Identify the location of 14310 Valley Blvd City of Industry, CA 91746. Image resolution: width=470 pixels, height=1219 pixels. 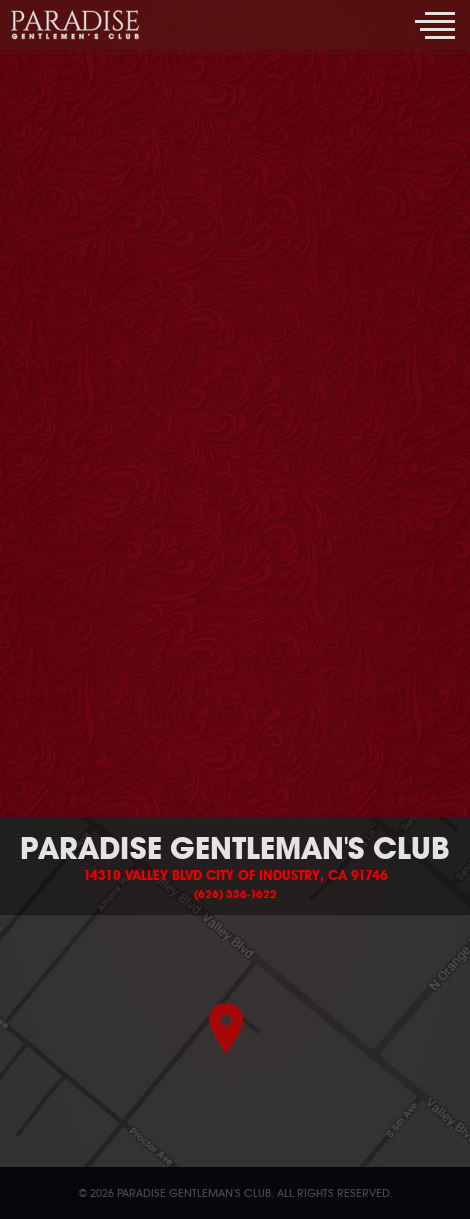
(235, 876).